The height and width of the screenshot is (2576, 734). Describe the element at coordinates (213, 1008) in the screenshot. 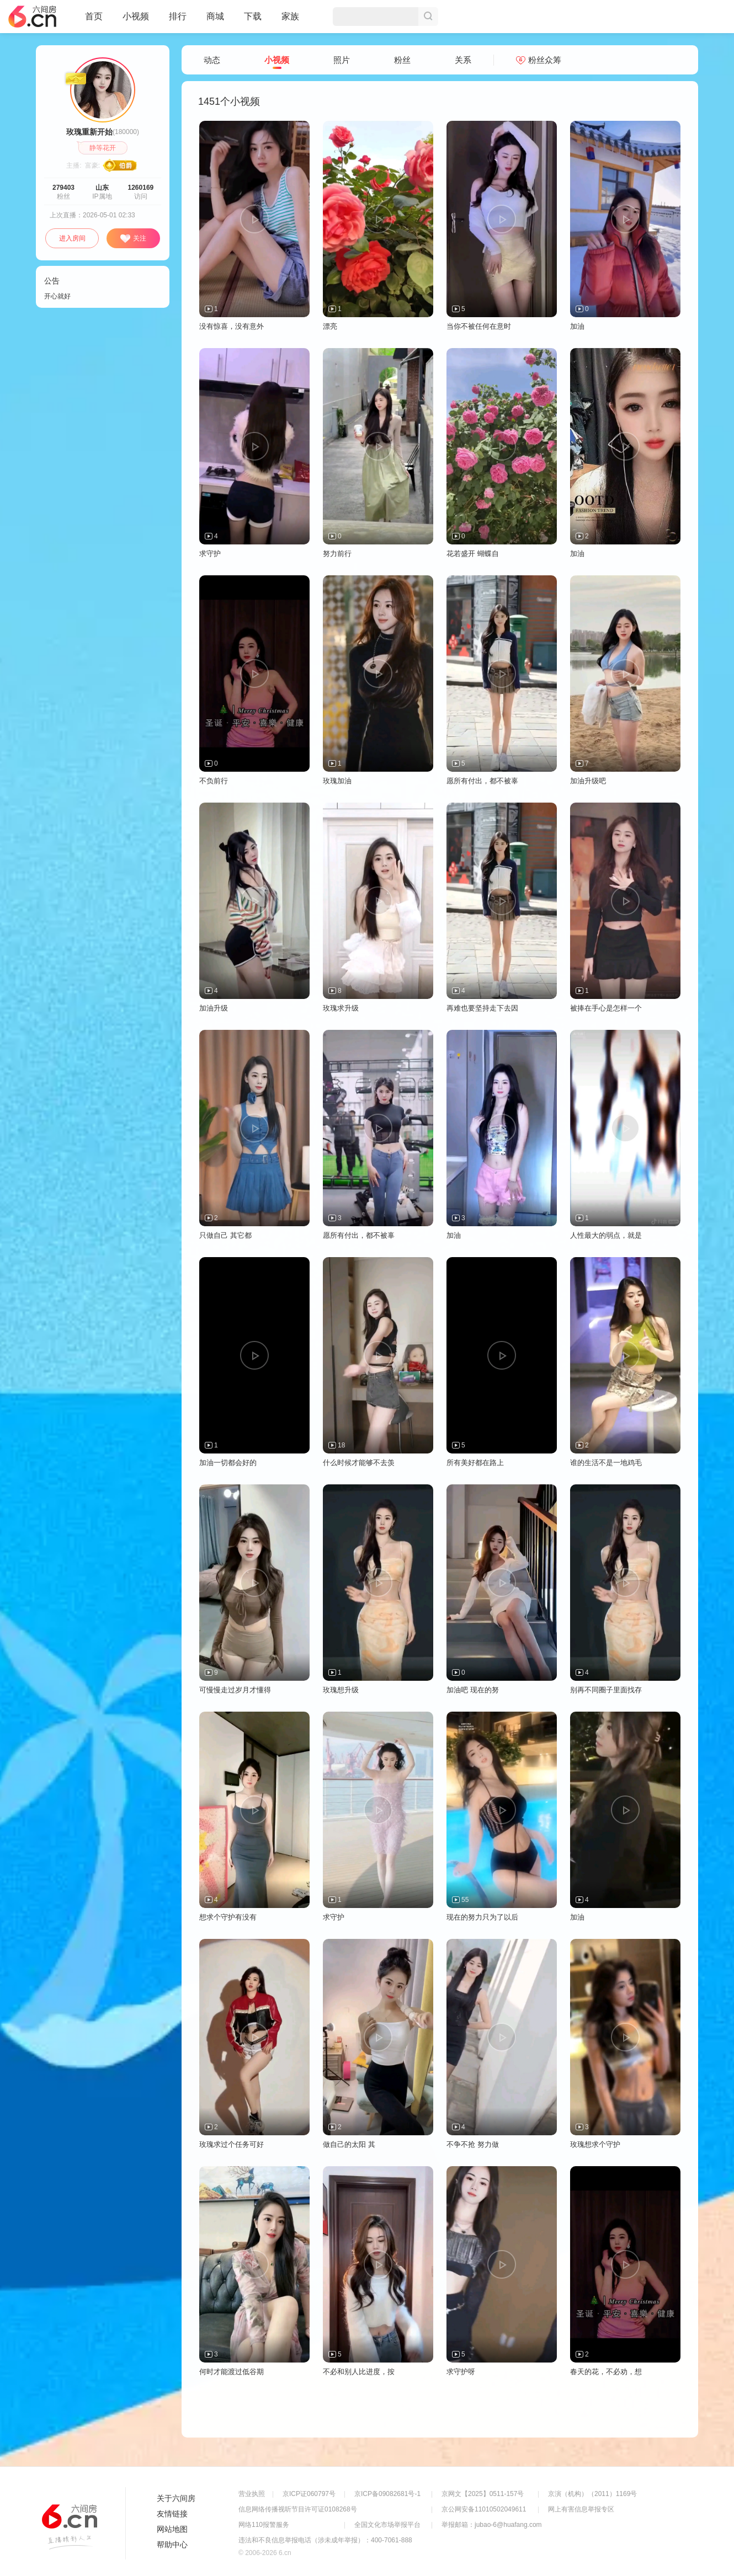

I see `加油升级` at that location.